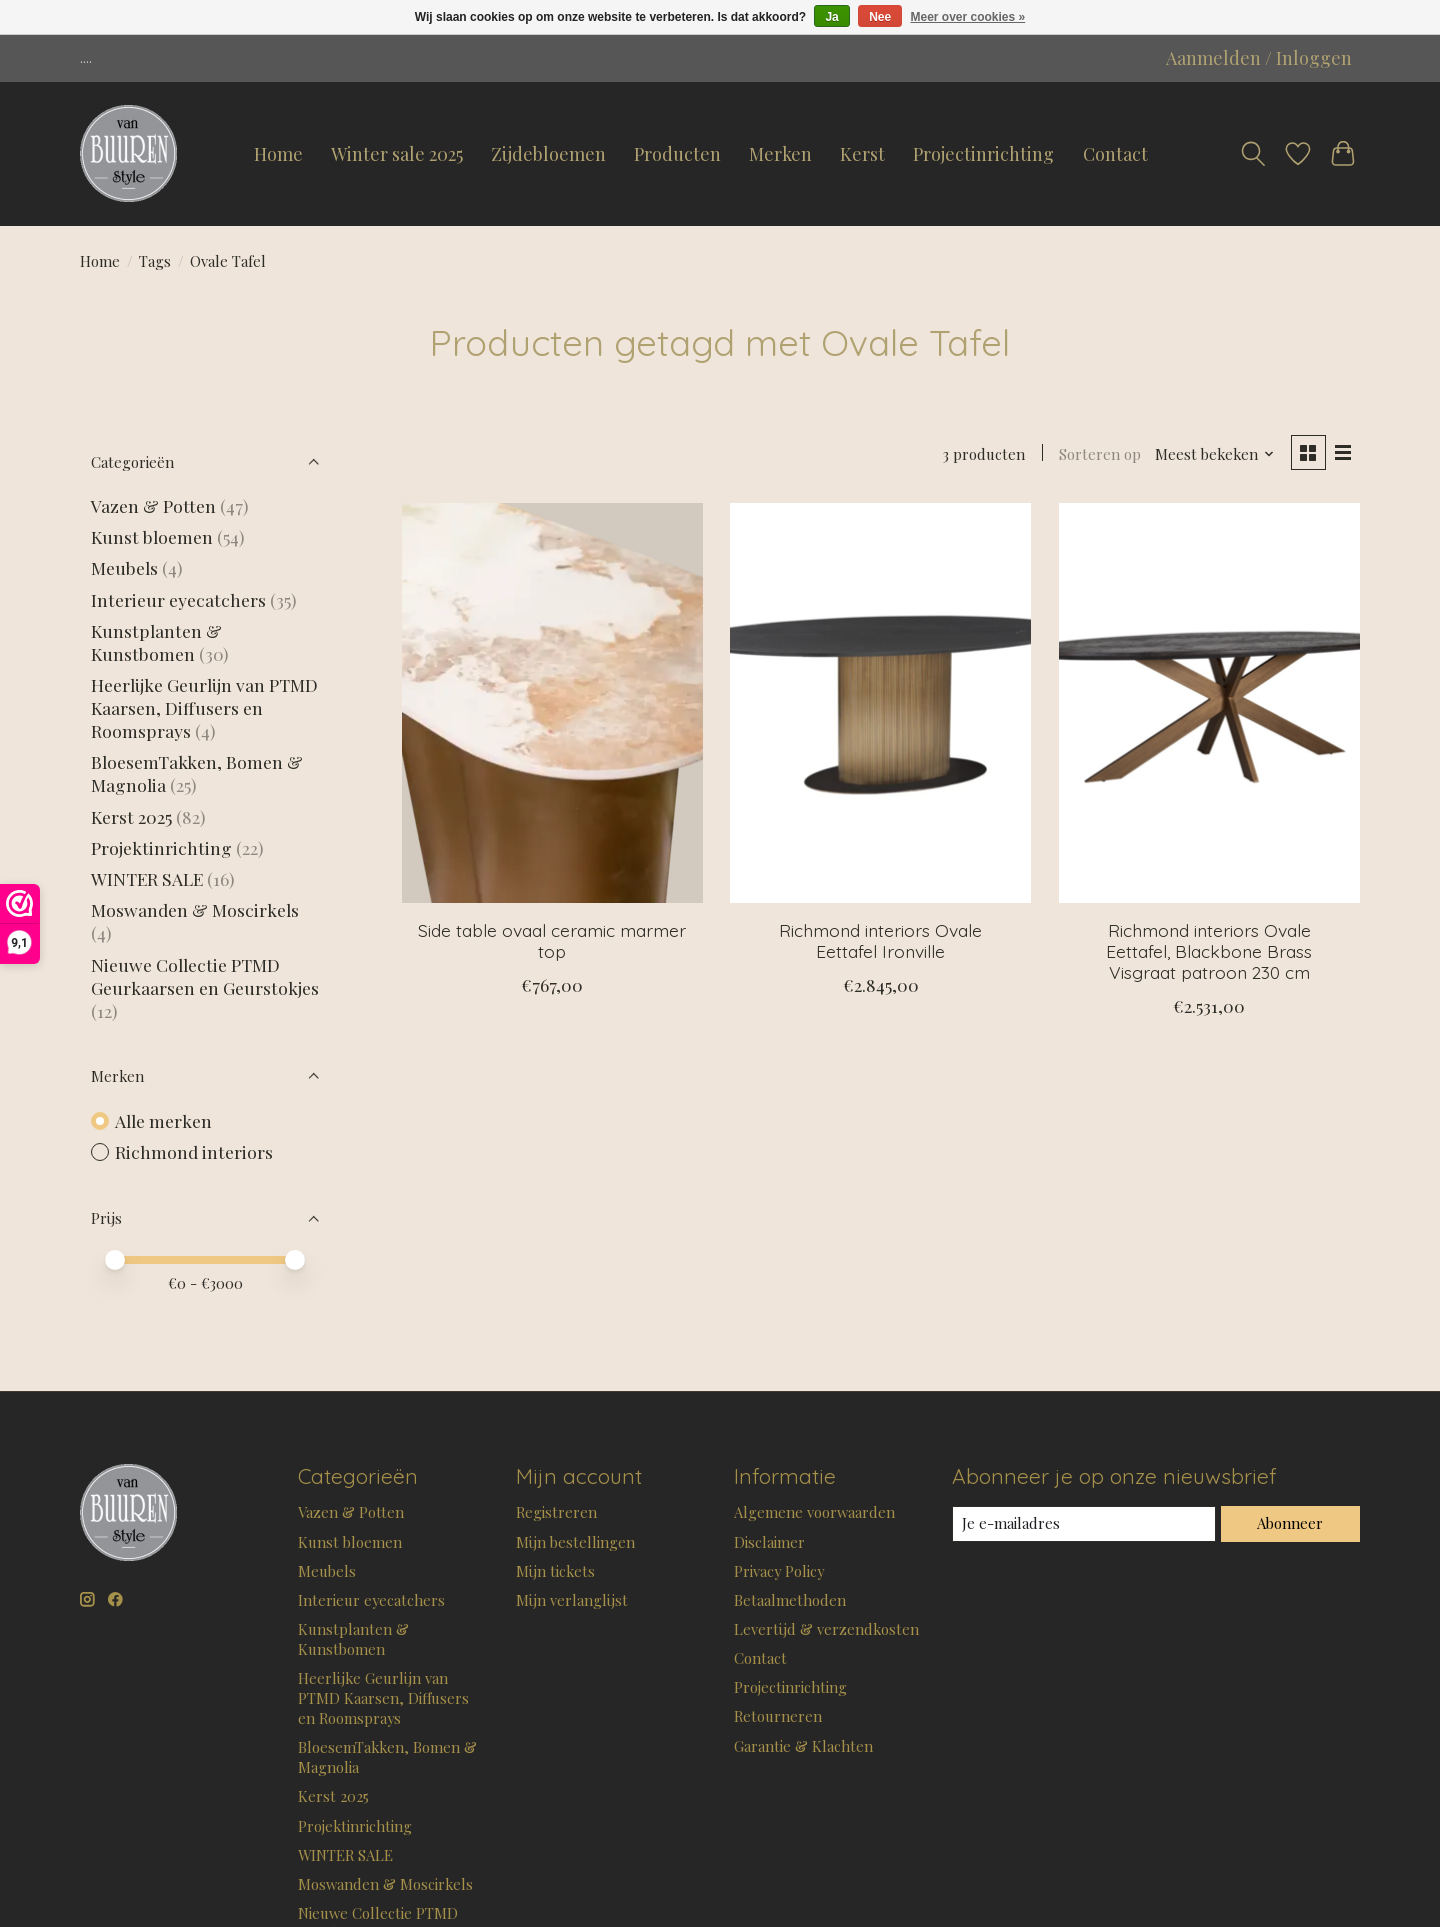 This screenshot has width=1440, height=1927. I want to click on Retourneren, so click(778, 1716).